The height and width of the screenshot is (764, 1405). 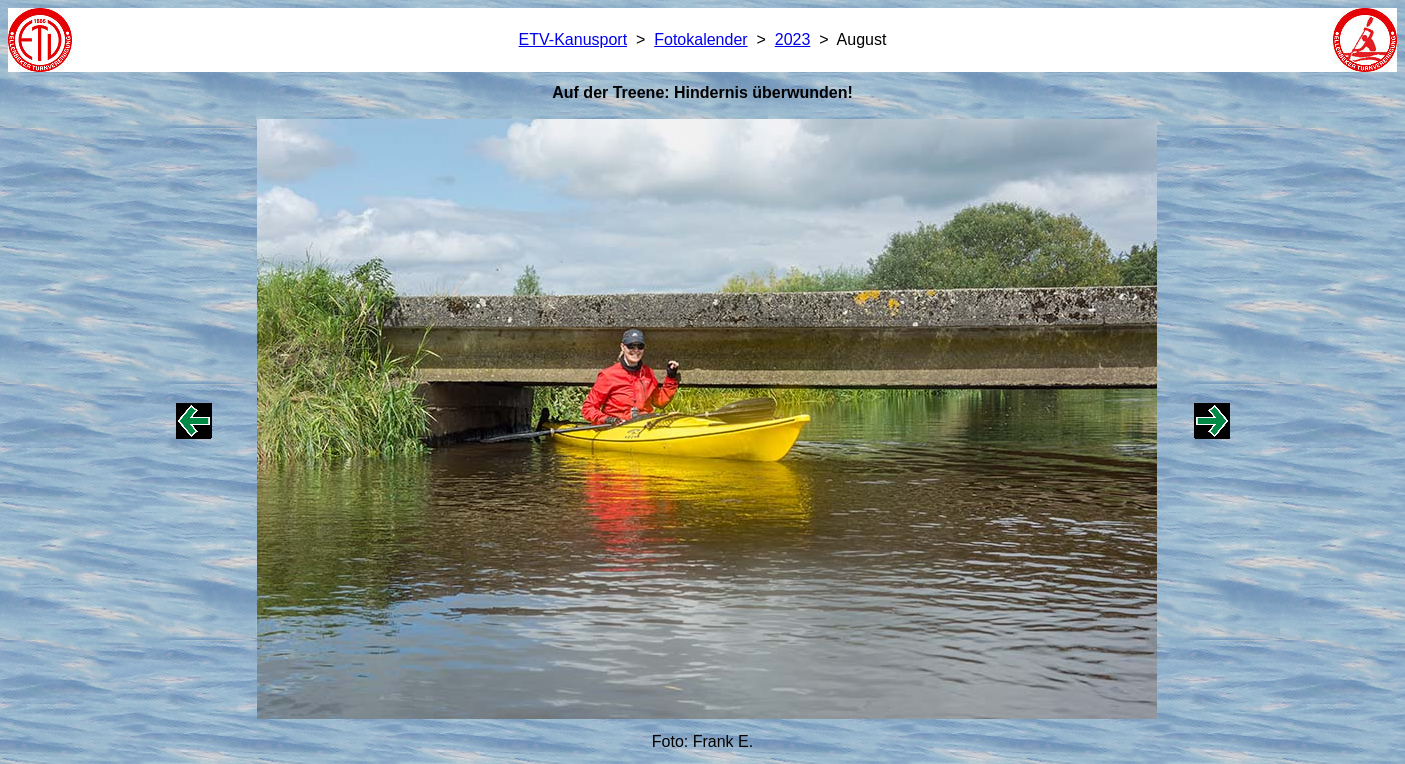 What do you see at coordinates (573, 39) in the screenshot?
I see `ETV-Kanusport` at bounding box center [573, 39].